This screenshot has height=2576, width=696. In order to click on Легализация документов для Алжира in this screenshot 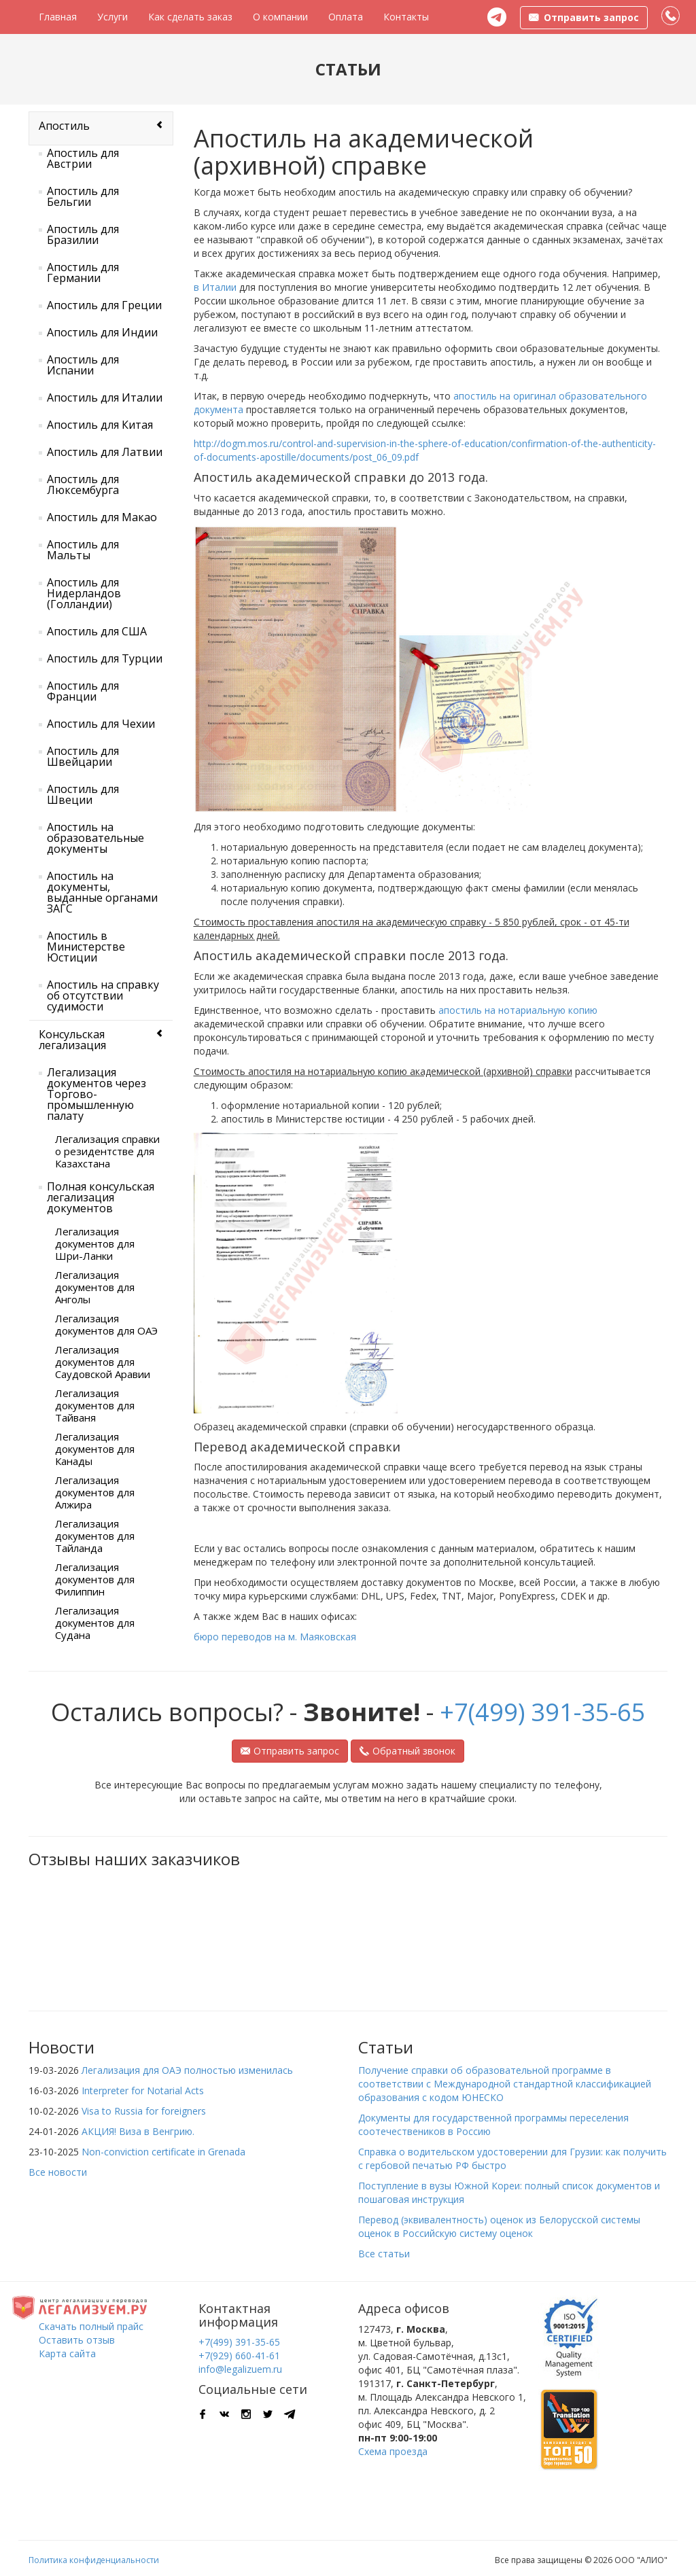, I will do `click(95, 1492)`.